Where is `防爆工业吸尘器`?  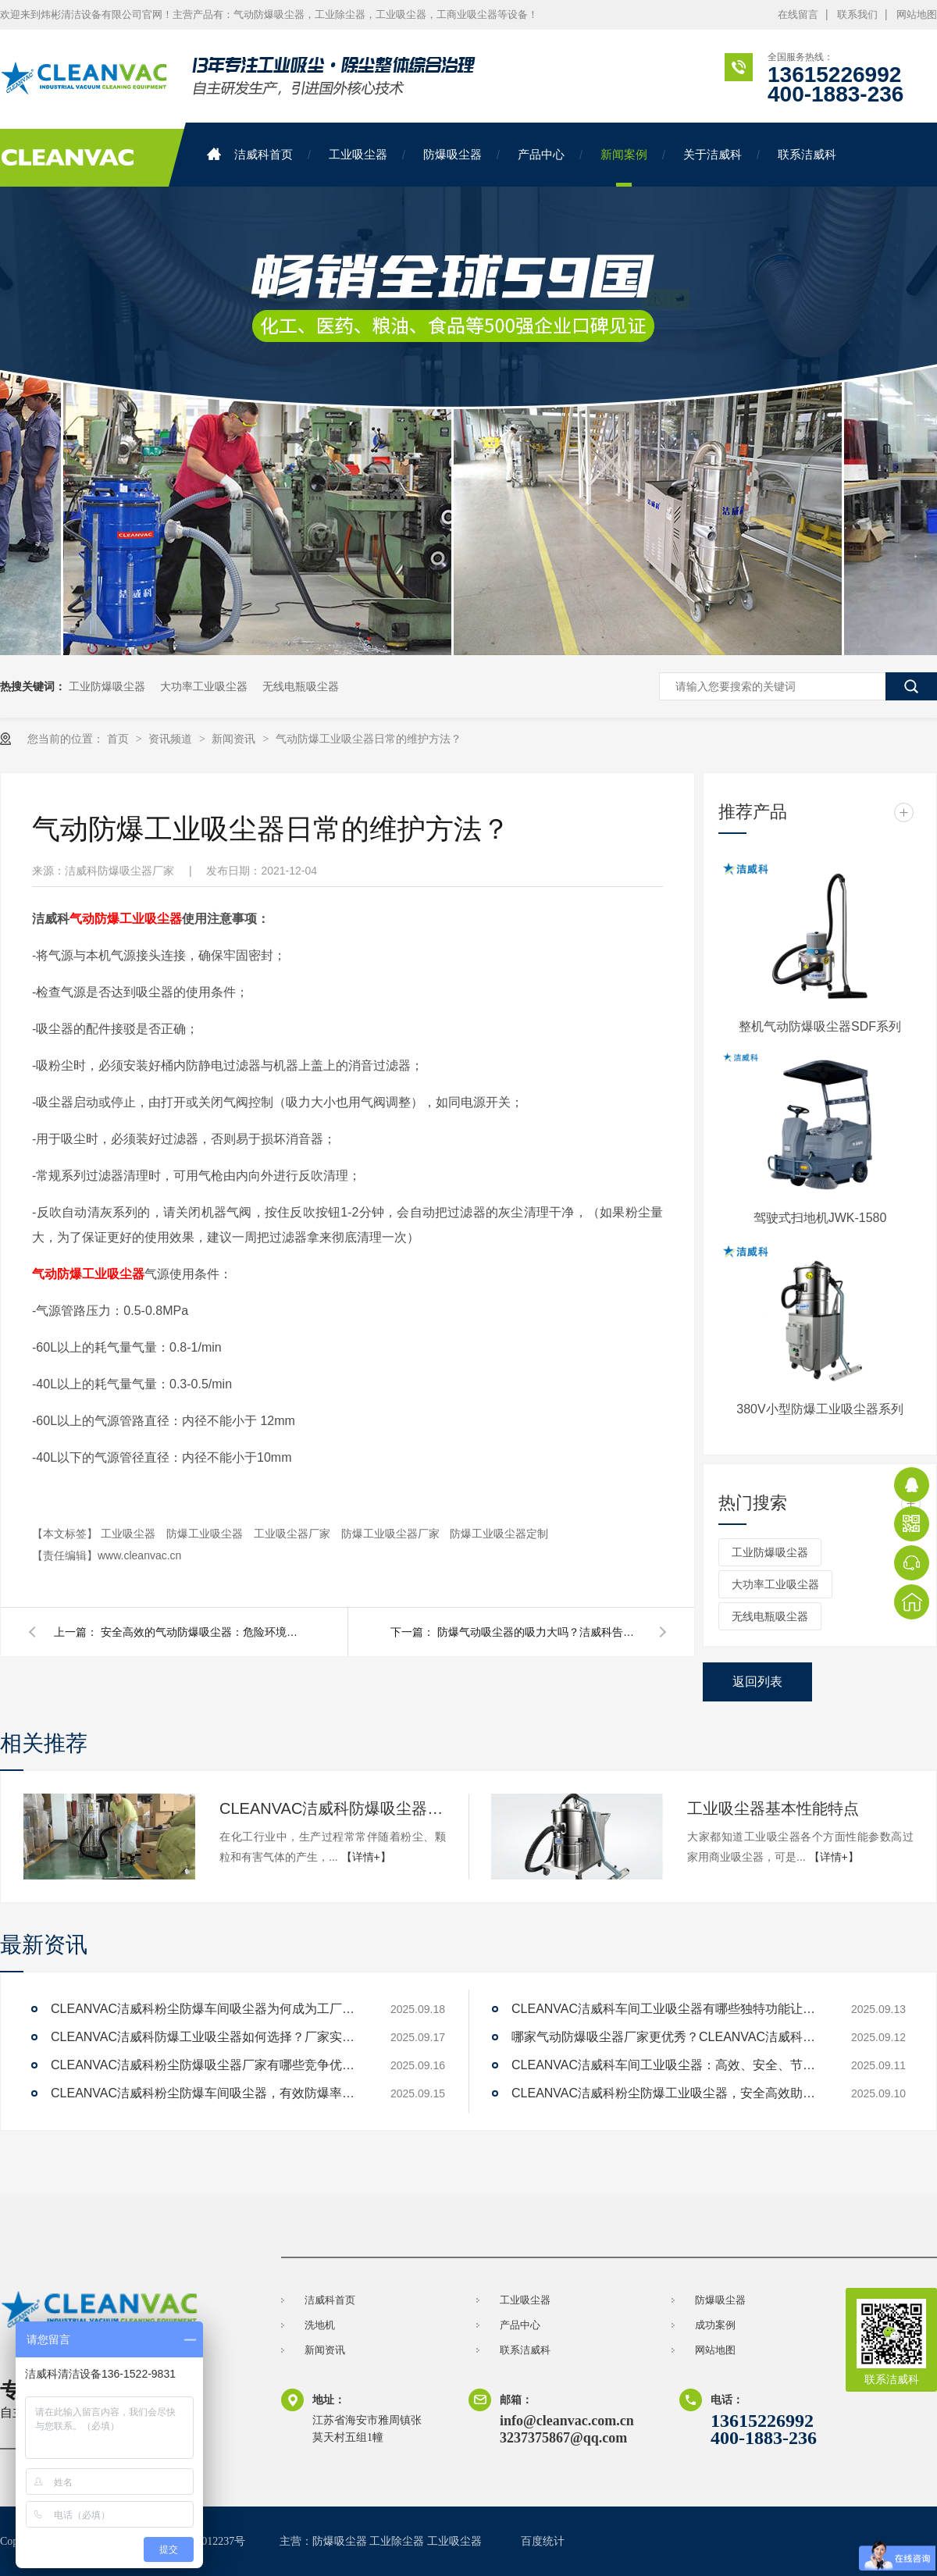 防爆工业吸尘器 is located at coordinates (206, 1533).